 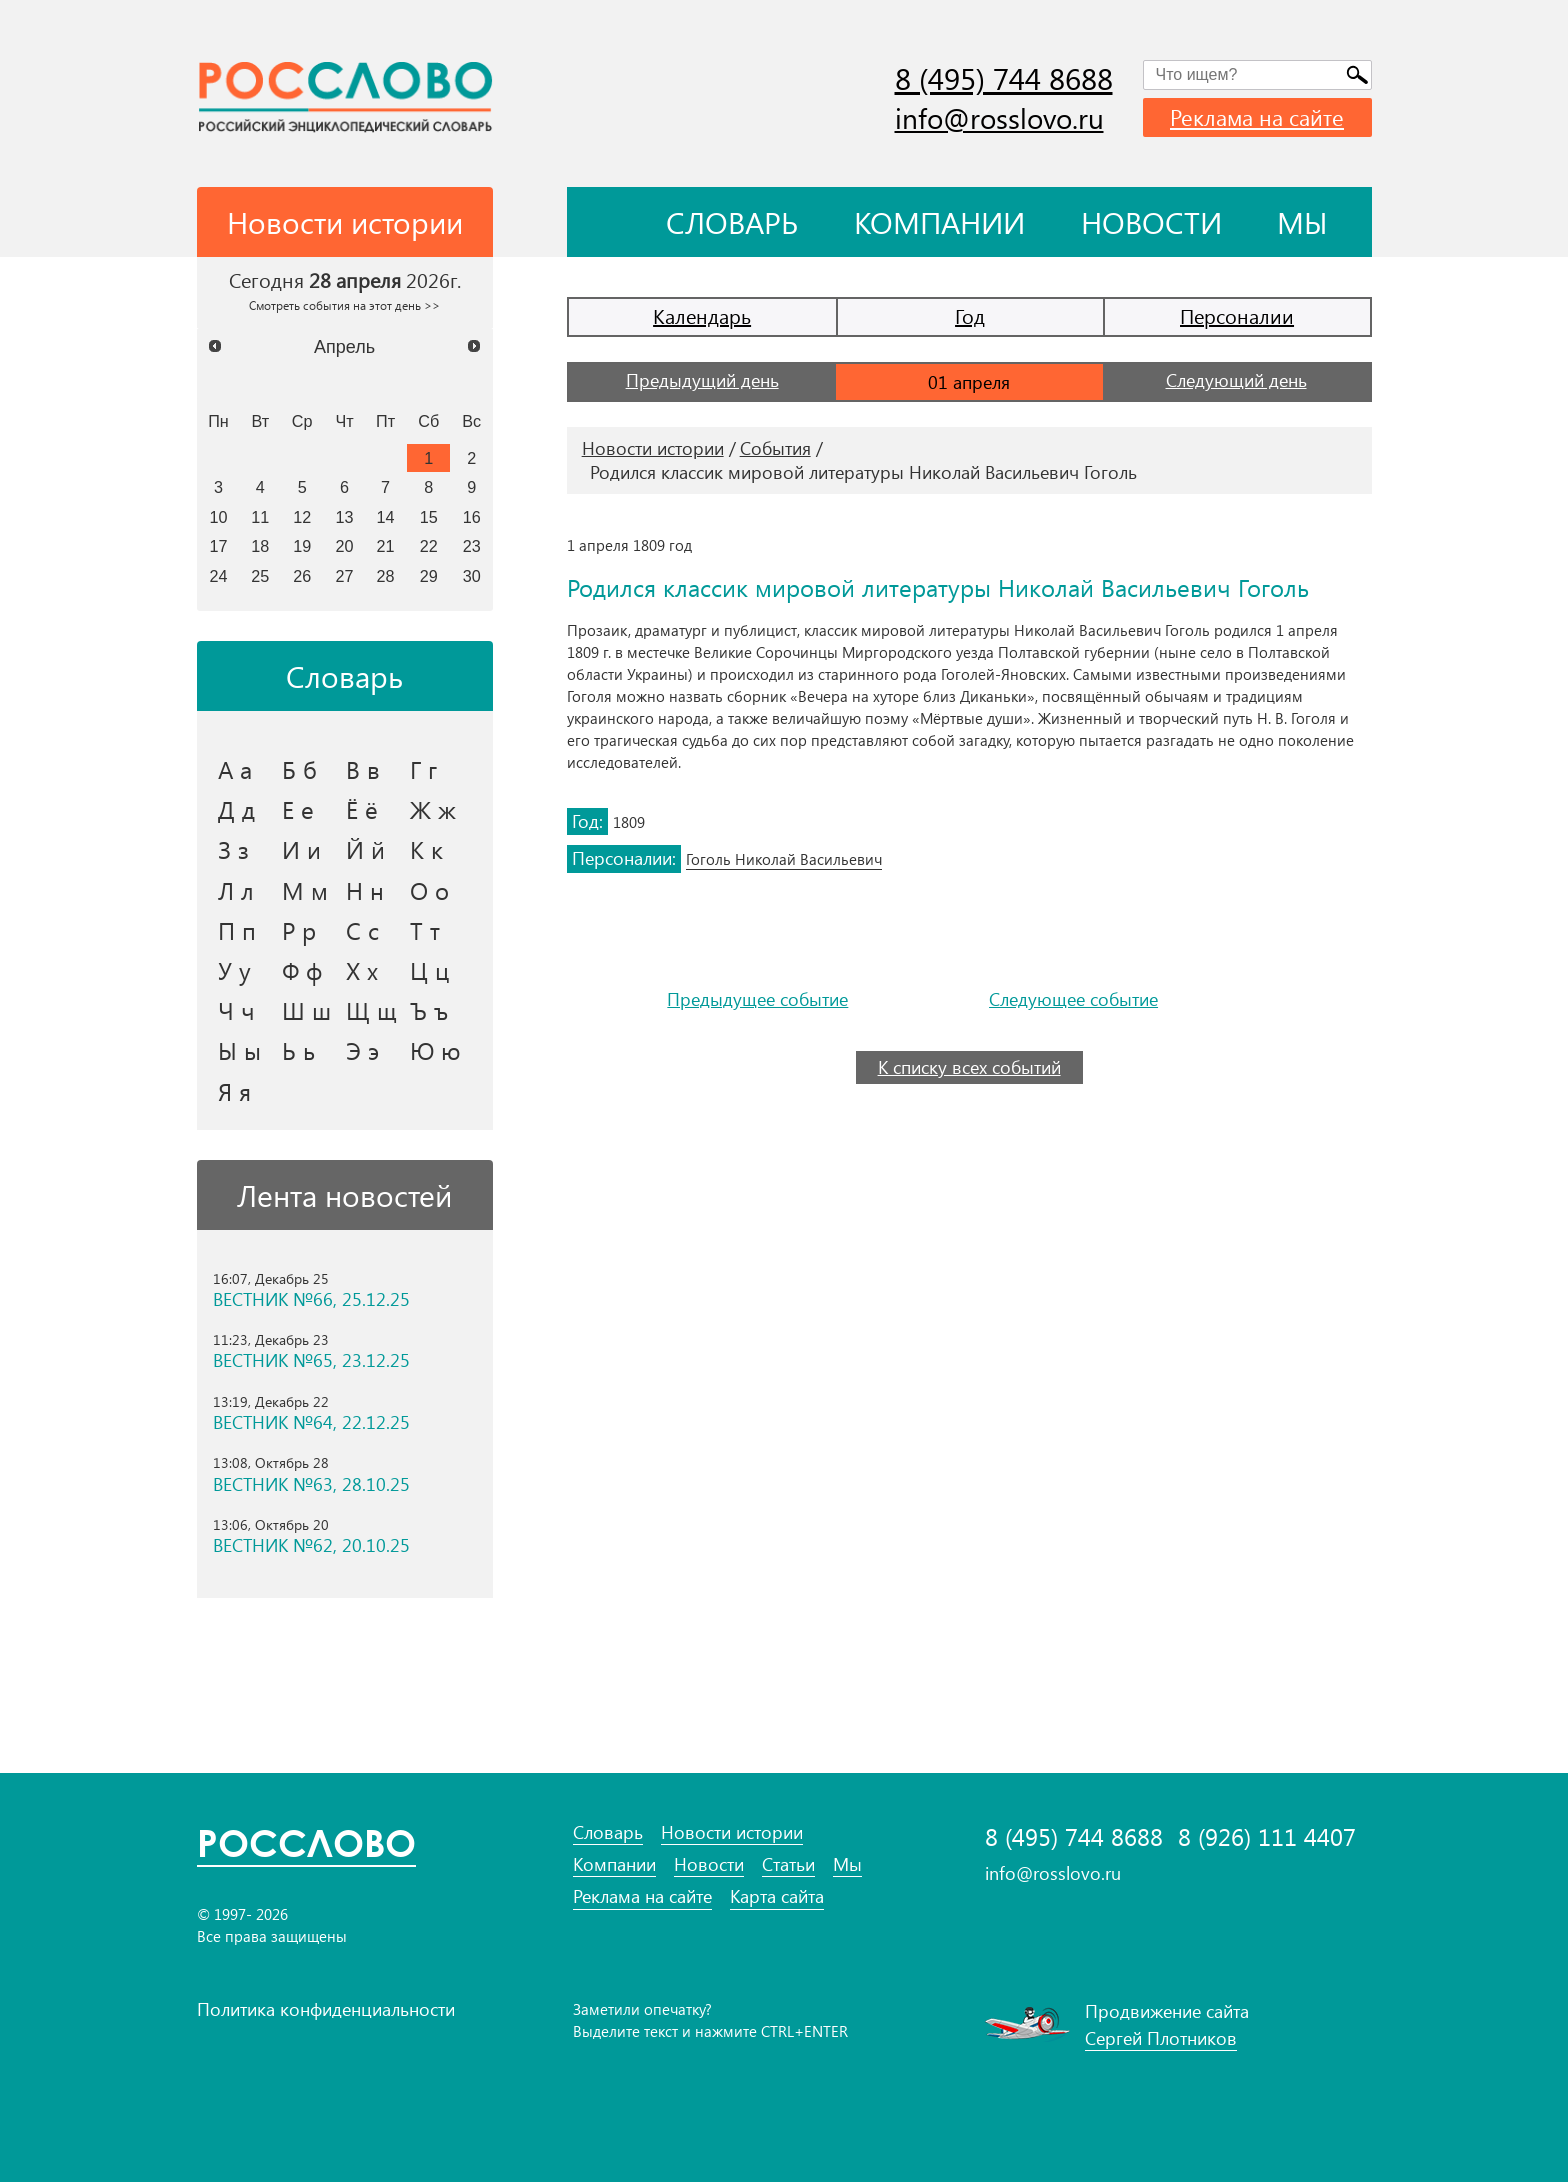 What do you see at coordinates (1073, 999) in the screenshot?
I see `Следующее событие` at bounding box center [1073, 999].